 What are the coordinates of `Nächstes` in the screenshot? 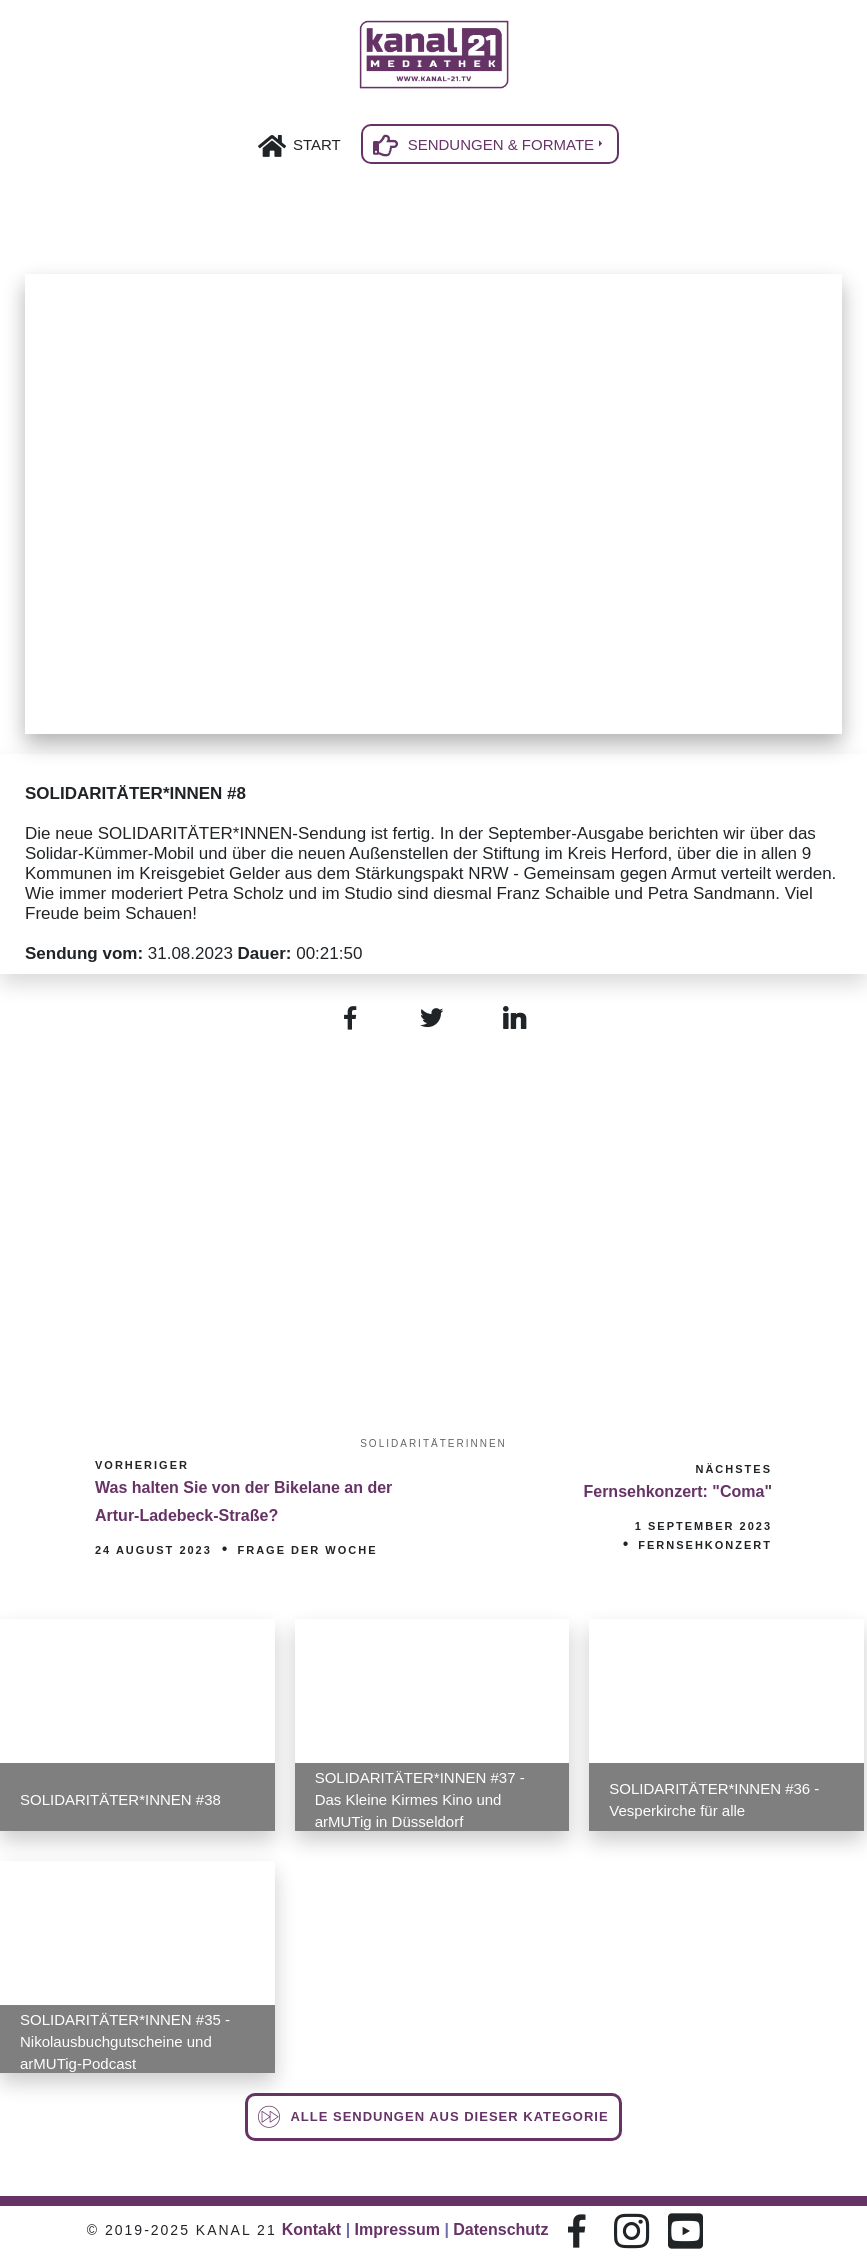 It's located at (733, 1469).